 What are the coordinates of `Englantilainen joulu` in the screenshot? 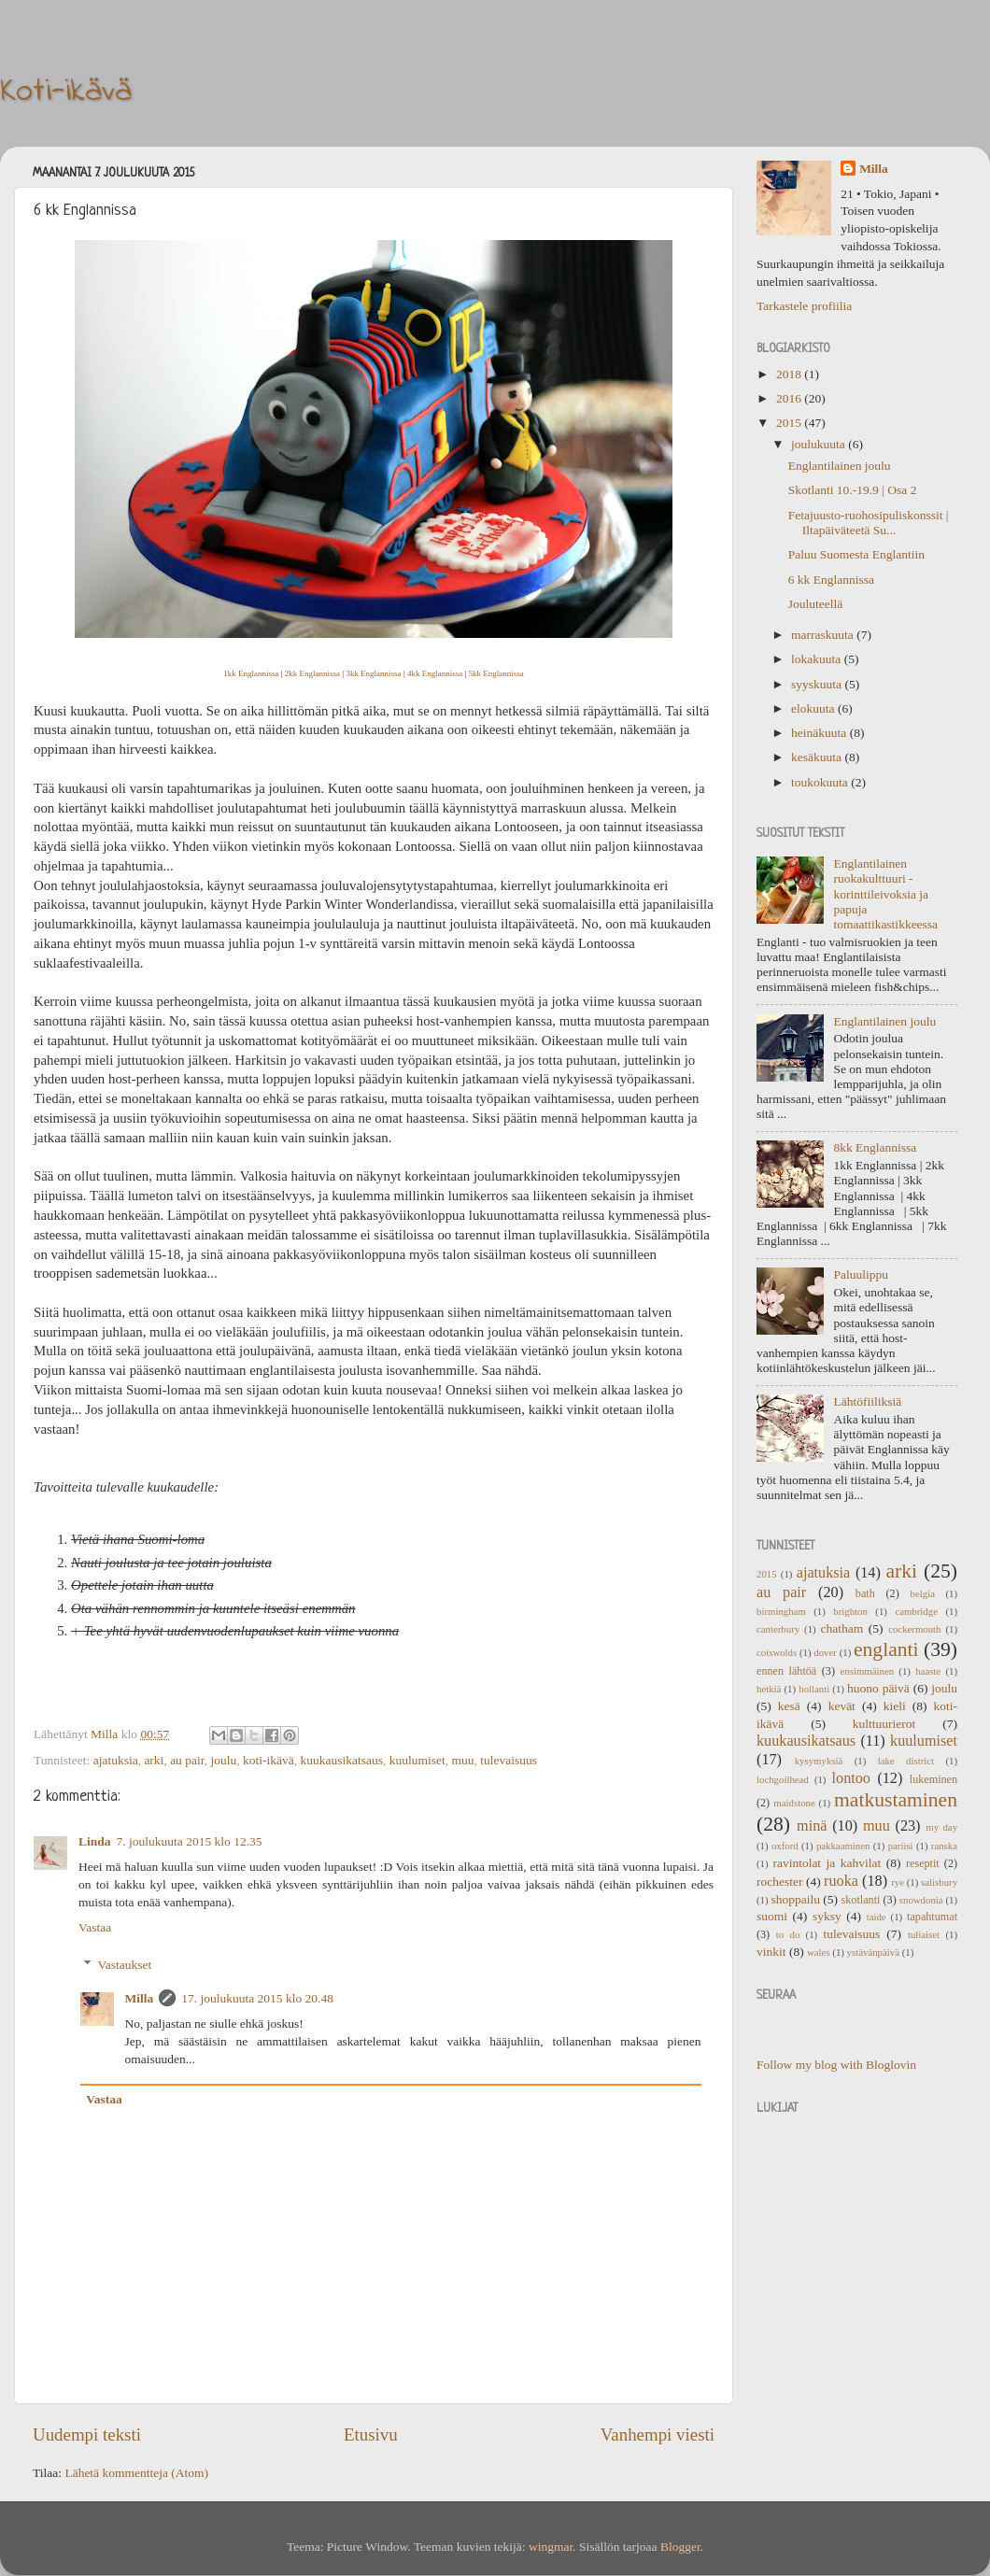 It's located at (839, 466).